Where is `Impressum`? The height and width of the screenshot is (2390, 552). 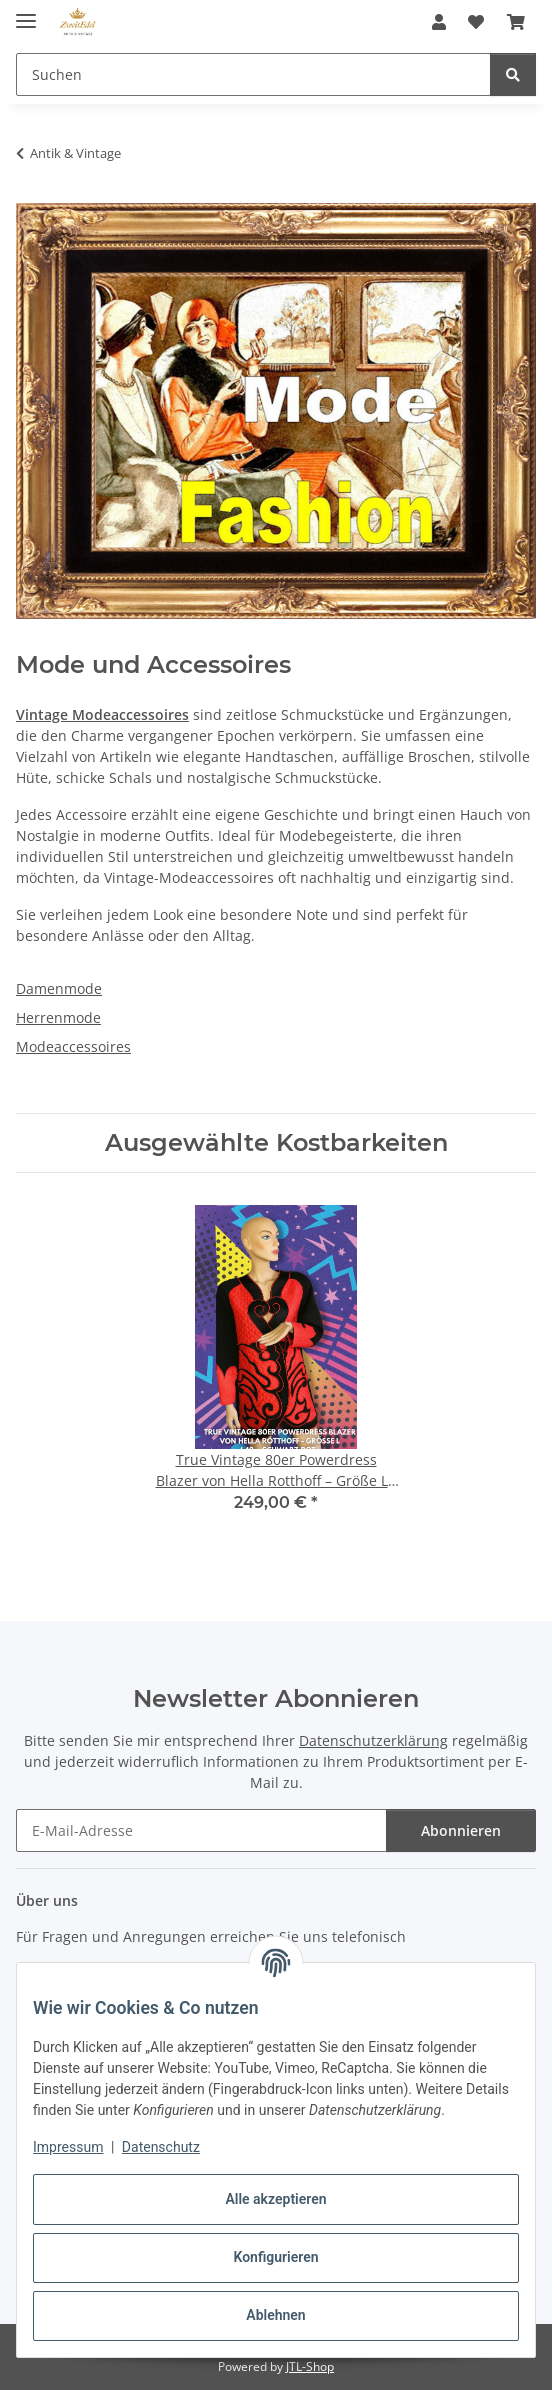
Impressum is located at coordinates (68, 2147).